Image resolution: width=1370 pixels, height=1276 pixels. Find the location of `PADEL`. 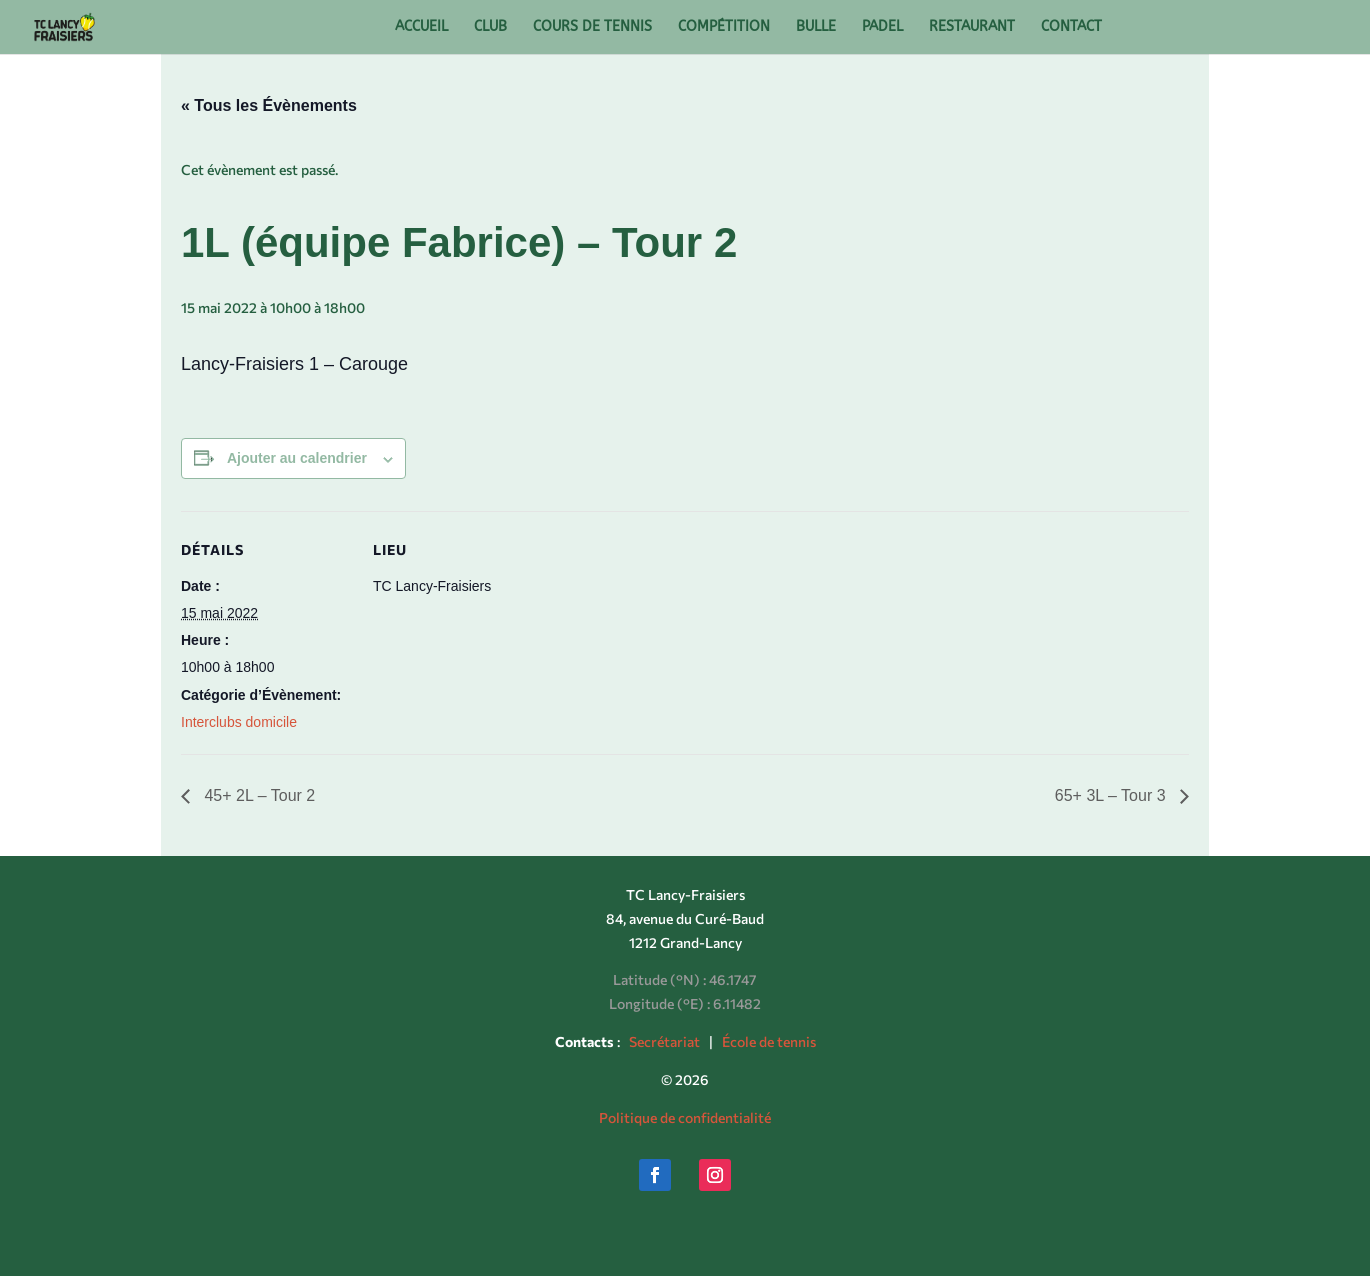

PADEL is located at coordinates (882, 27).